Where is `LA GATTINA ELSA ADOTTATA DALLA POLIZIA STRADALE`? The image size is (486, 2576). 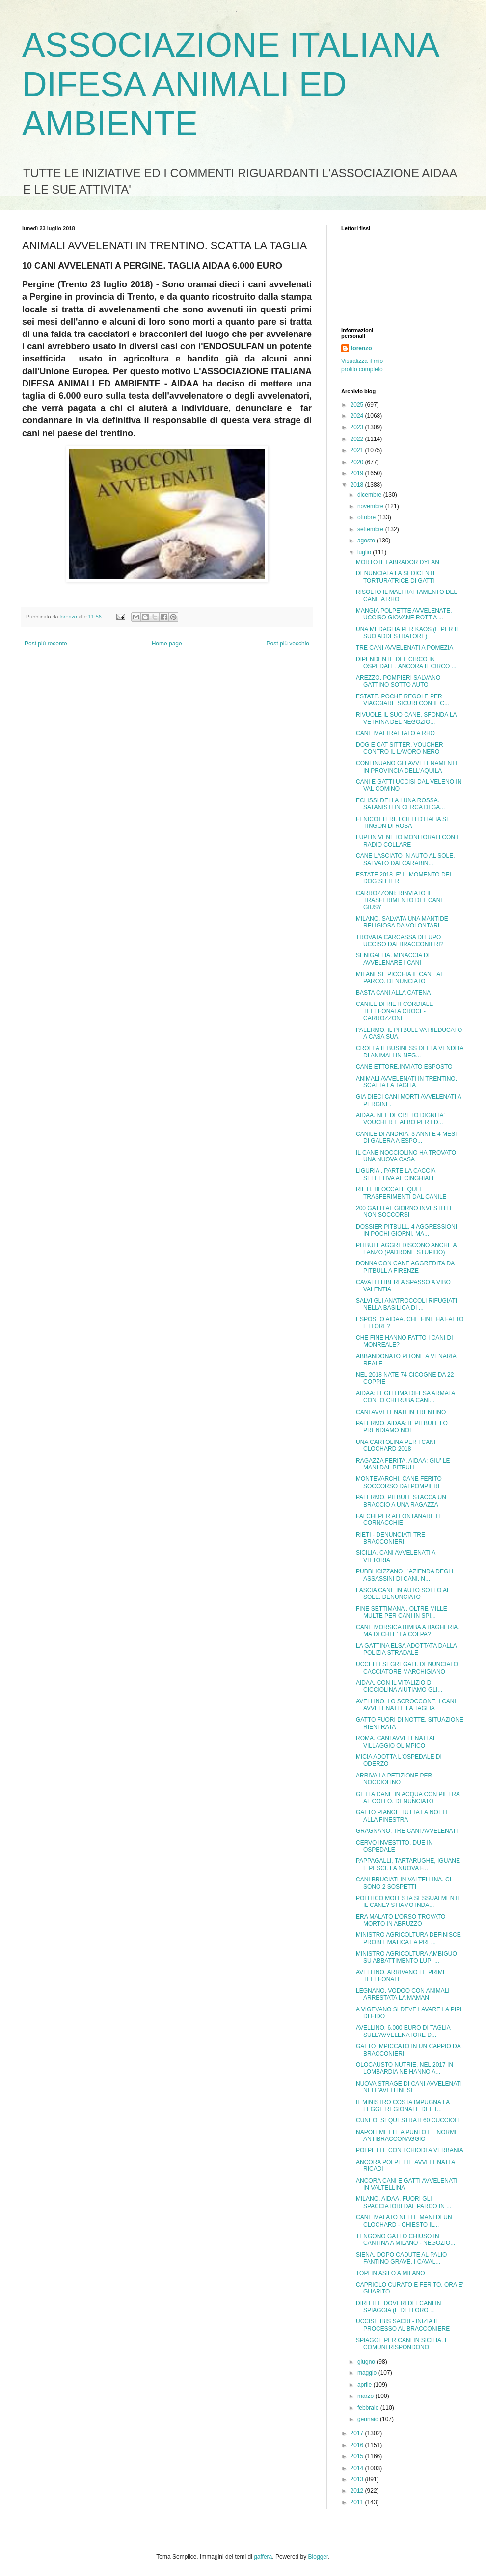
LA GATTINA ELSA ADOTTATA DALLA POLIZIA STRADALE is located at coordinates (406, 1649).